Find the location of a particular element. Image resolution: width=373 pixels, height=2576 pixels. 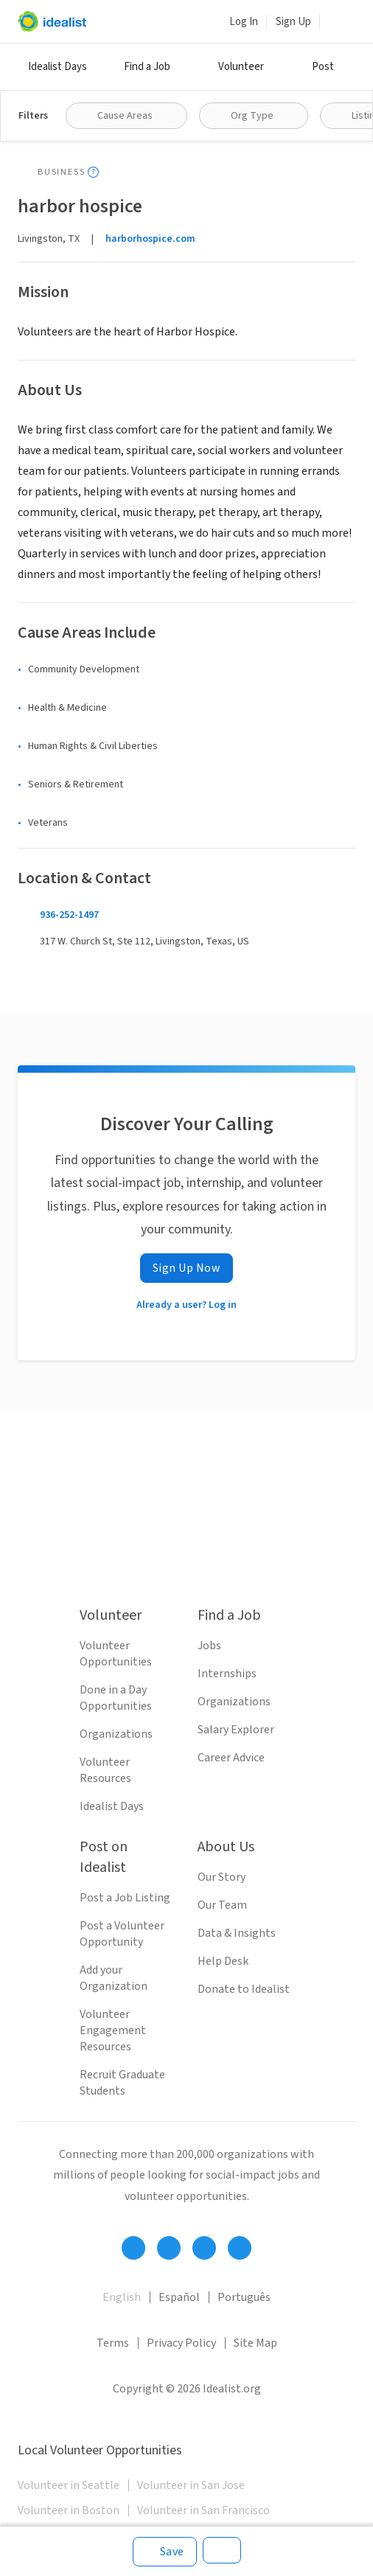

Post a Volunteer Opportunity is located at coordinates (122, 1934).